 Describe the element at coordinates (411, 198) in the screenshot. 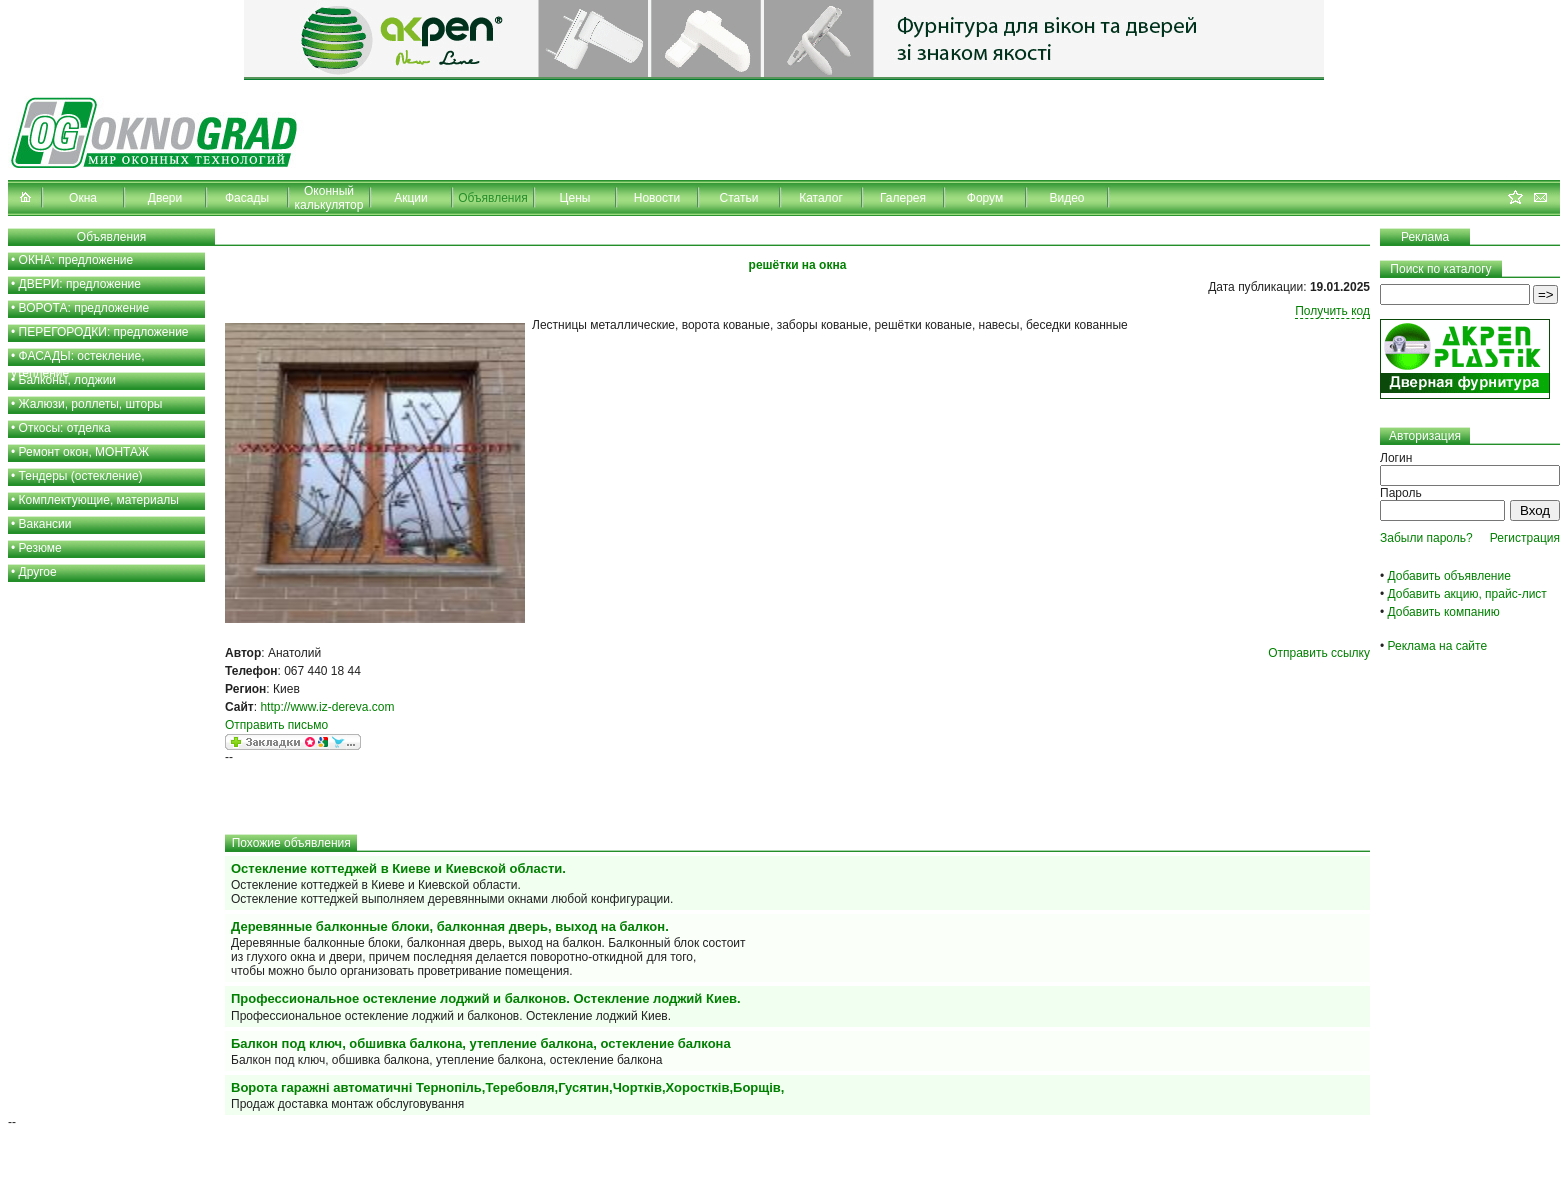

I see `Акции` at that location.